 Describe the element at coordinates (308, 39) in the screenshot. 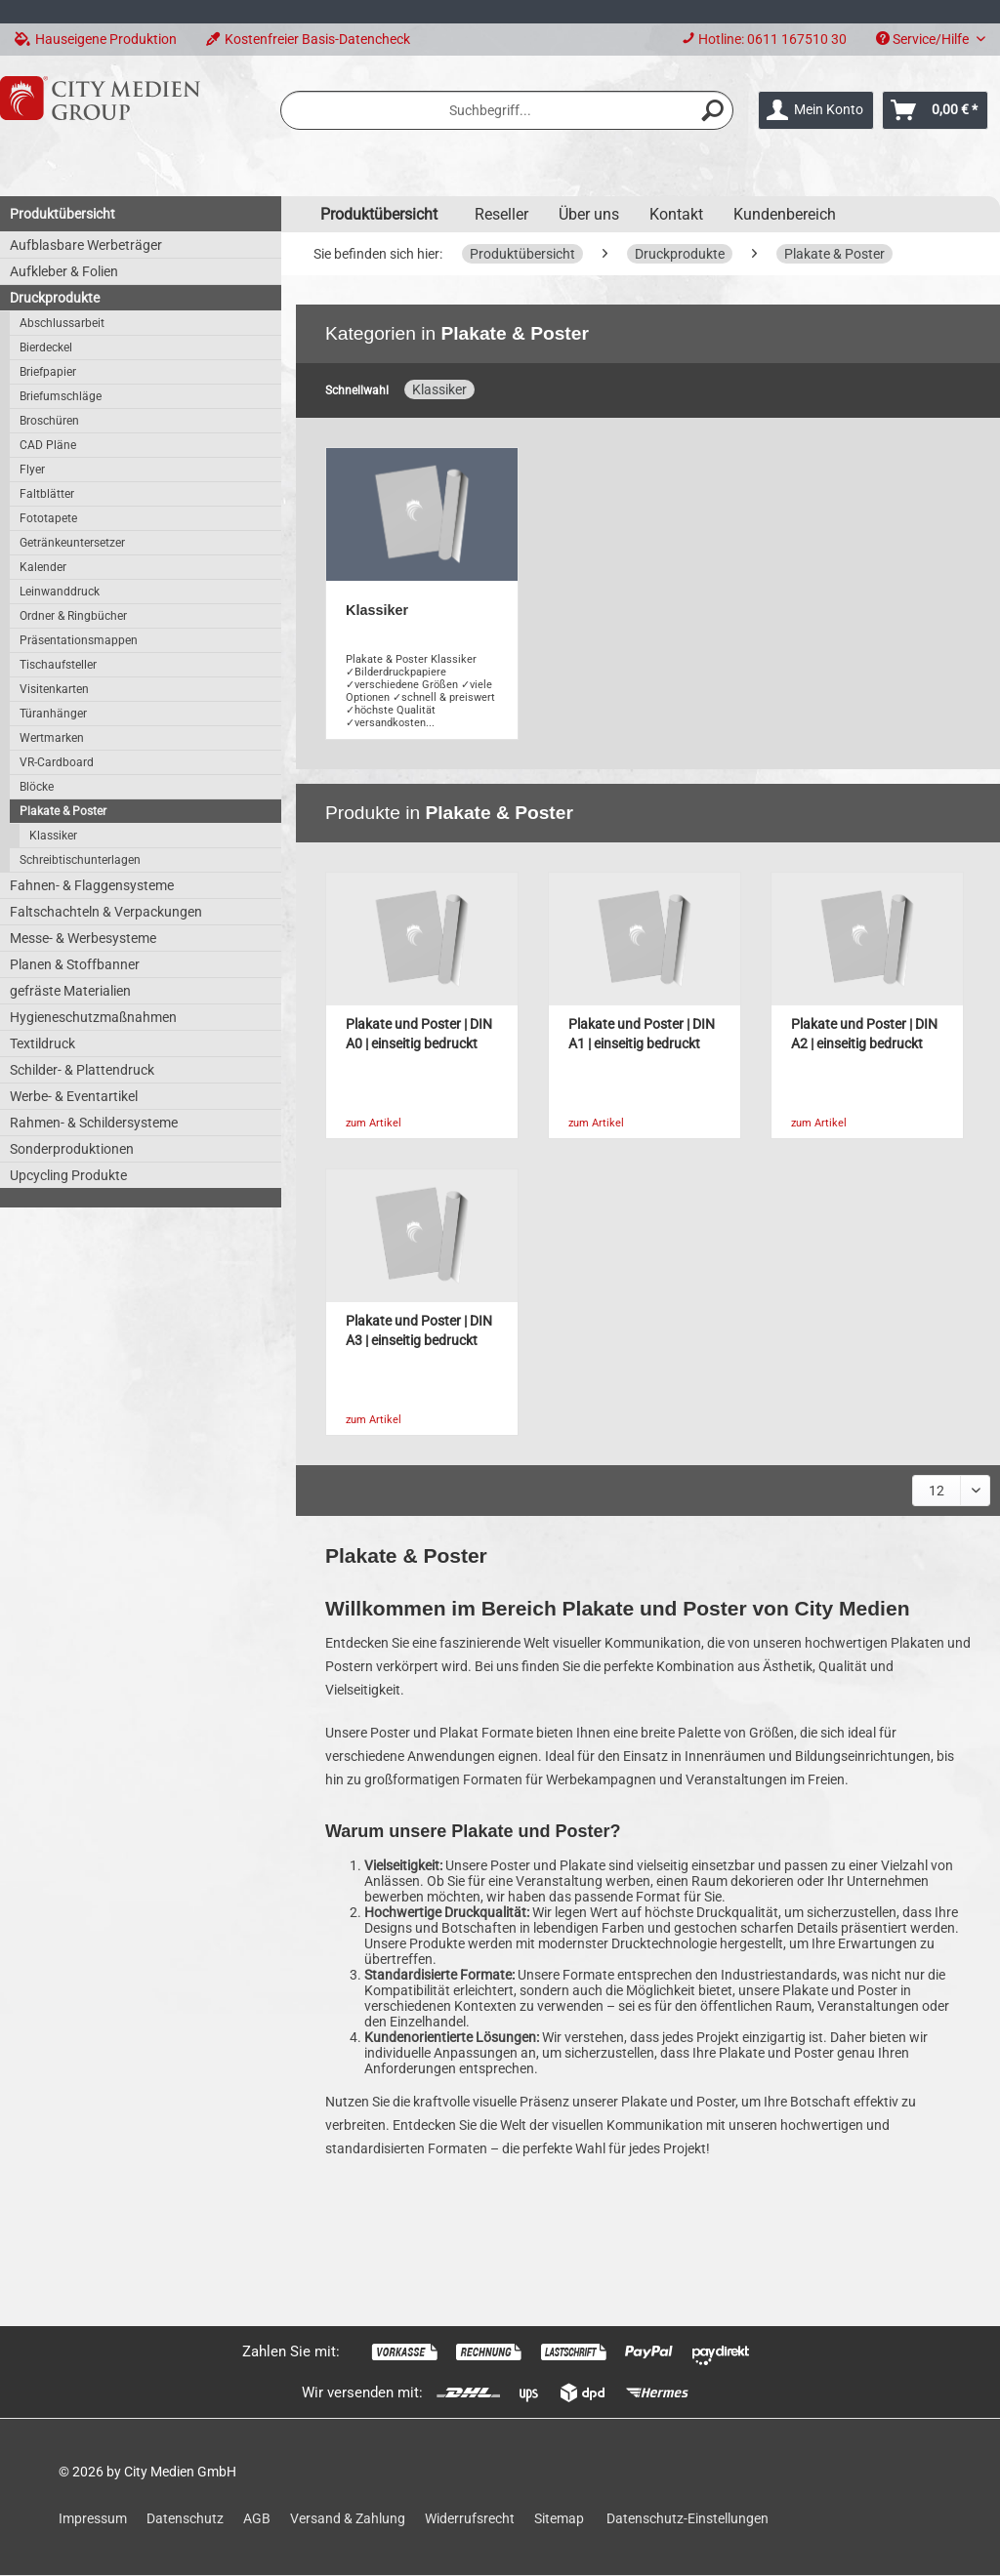

I see `Kostenfreier Basis-Datencheck [menuitem]` at that location.